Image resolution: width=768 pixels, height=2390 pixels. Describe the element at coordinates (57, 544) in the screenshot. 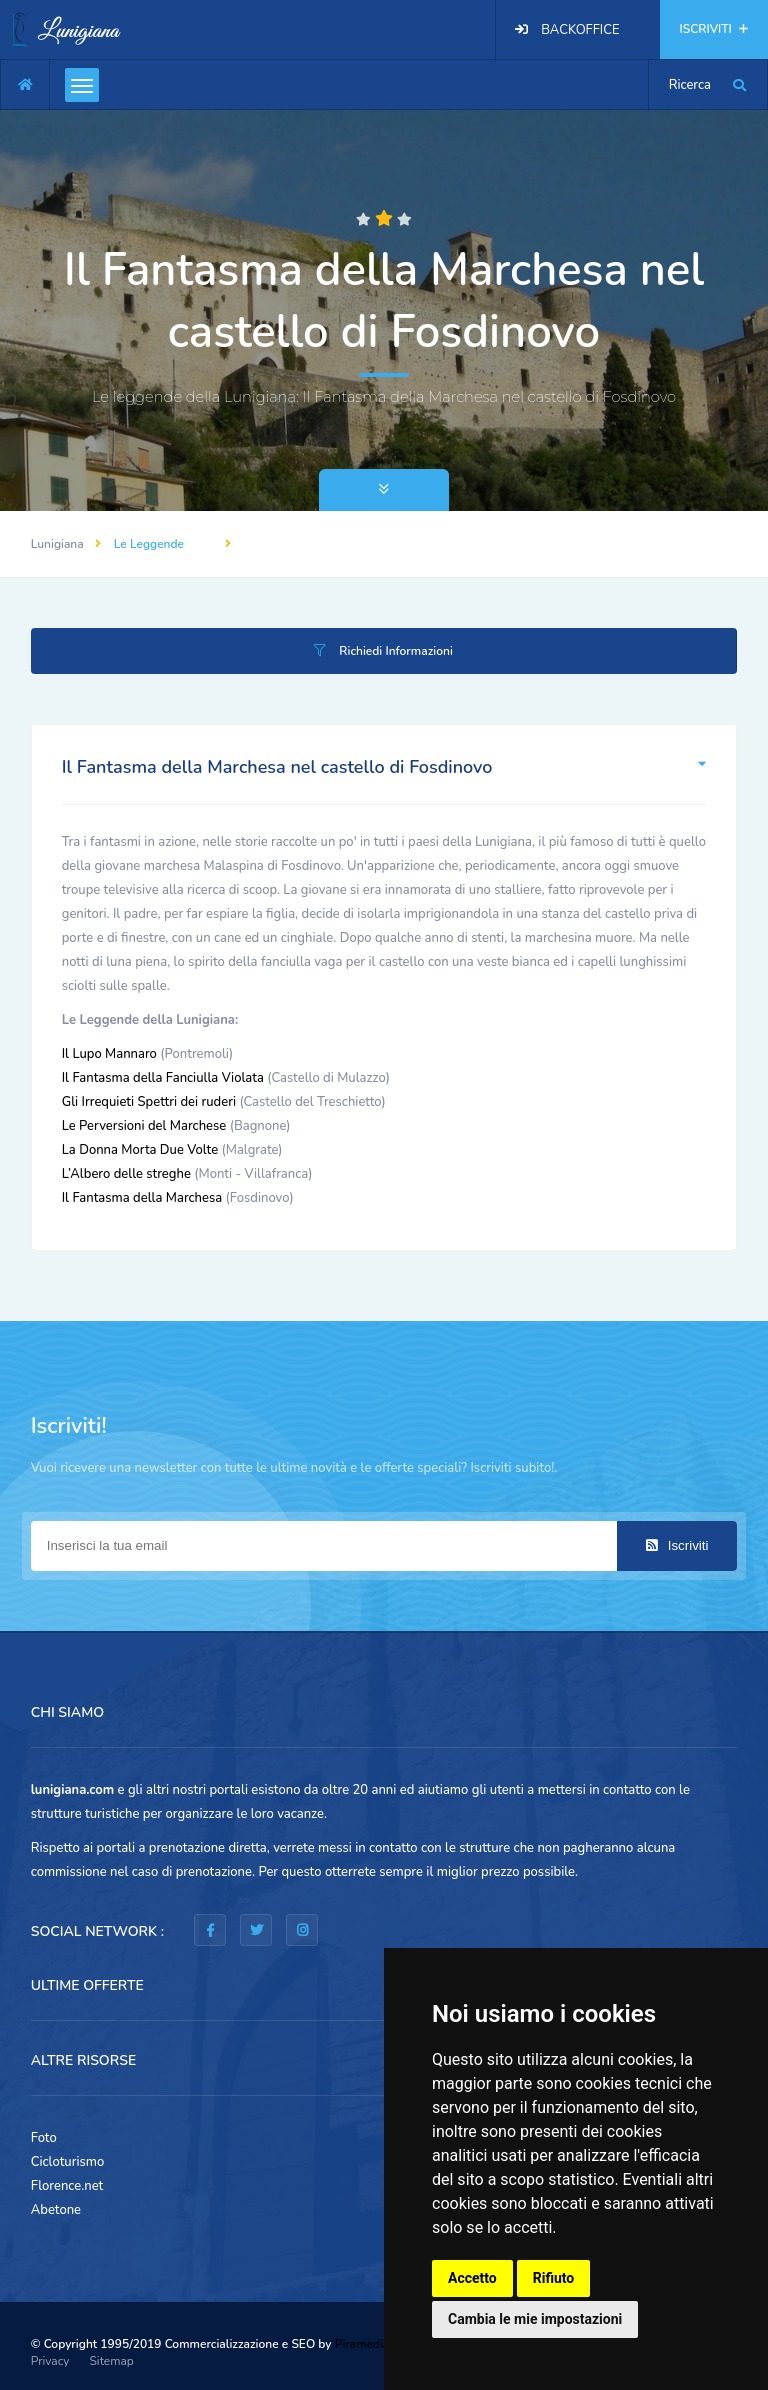

I see `Lunigiana` at that location.